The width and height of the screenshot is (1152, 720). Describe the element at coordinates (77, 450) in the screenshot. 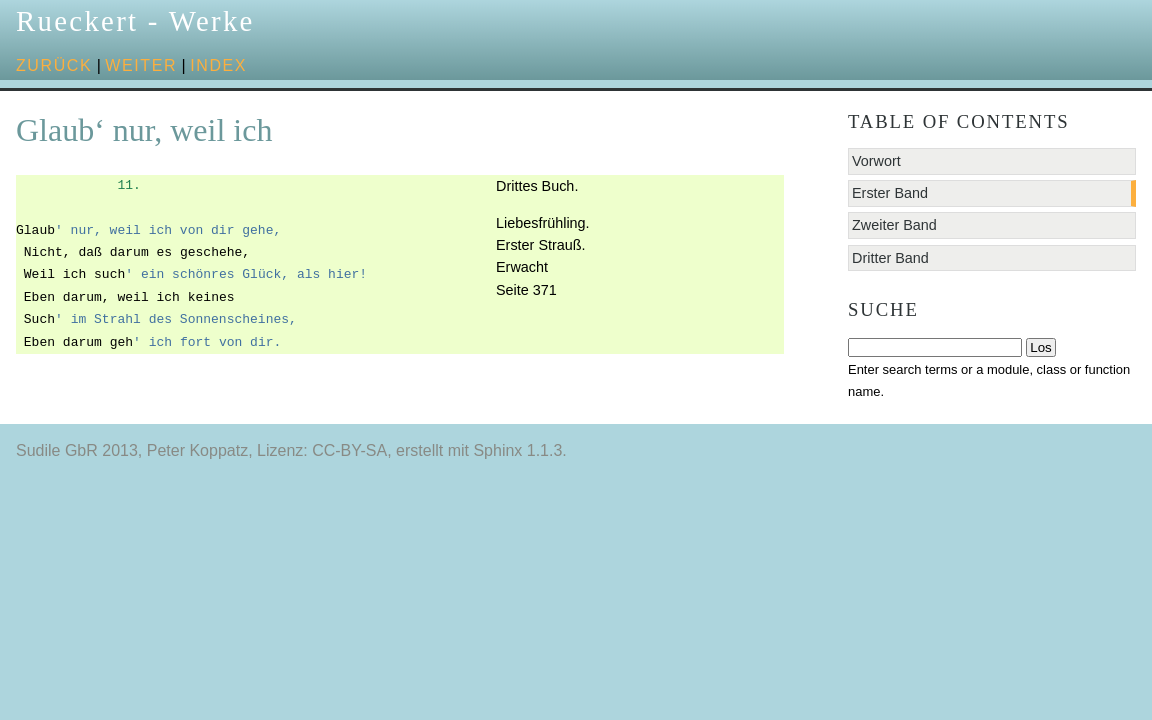

I see `Sudile GbR 2013` at that location.